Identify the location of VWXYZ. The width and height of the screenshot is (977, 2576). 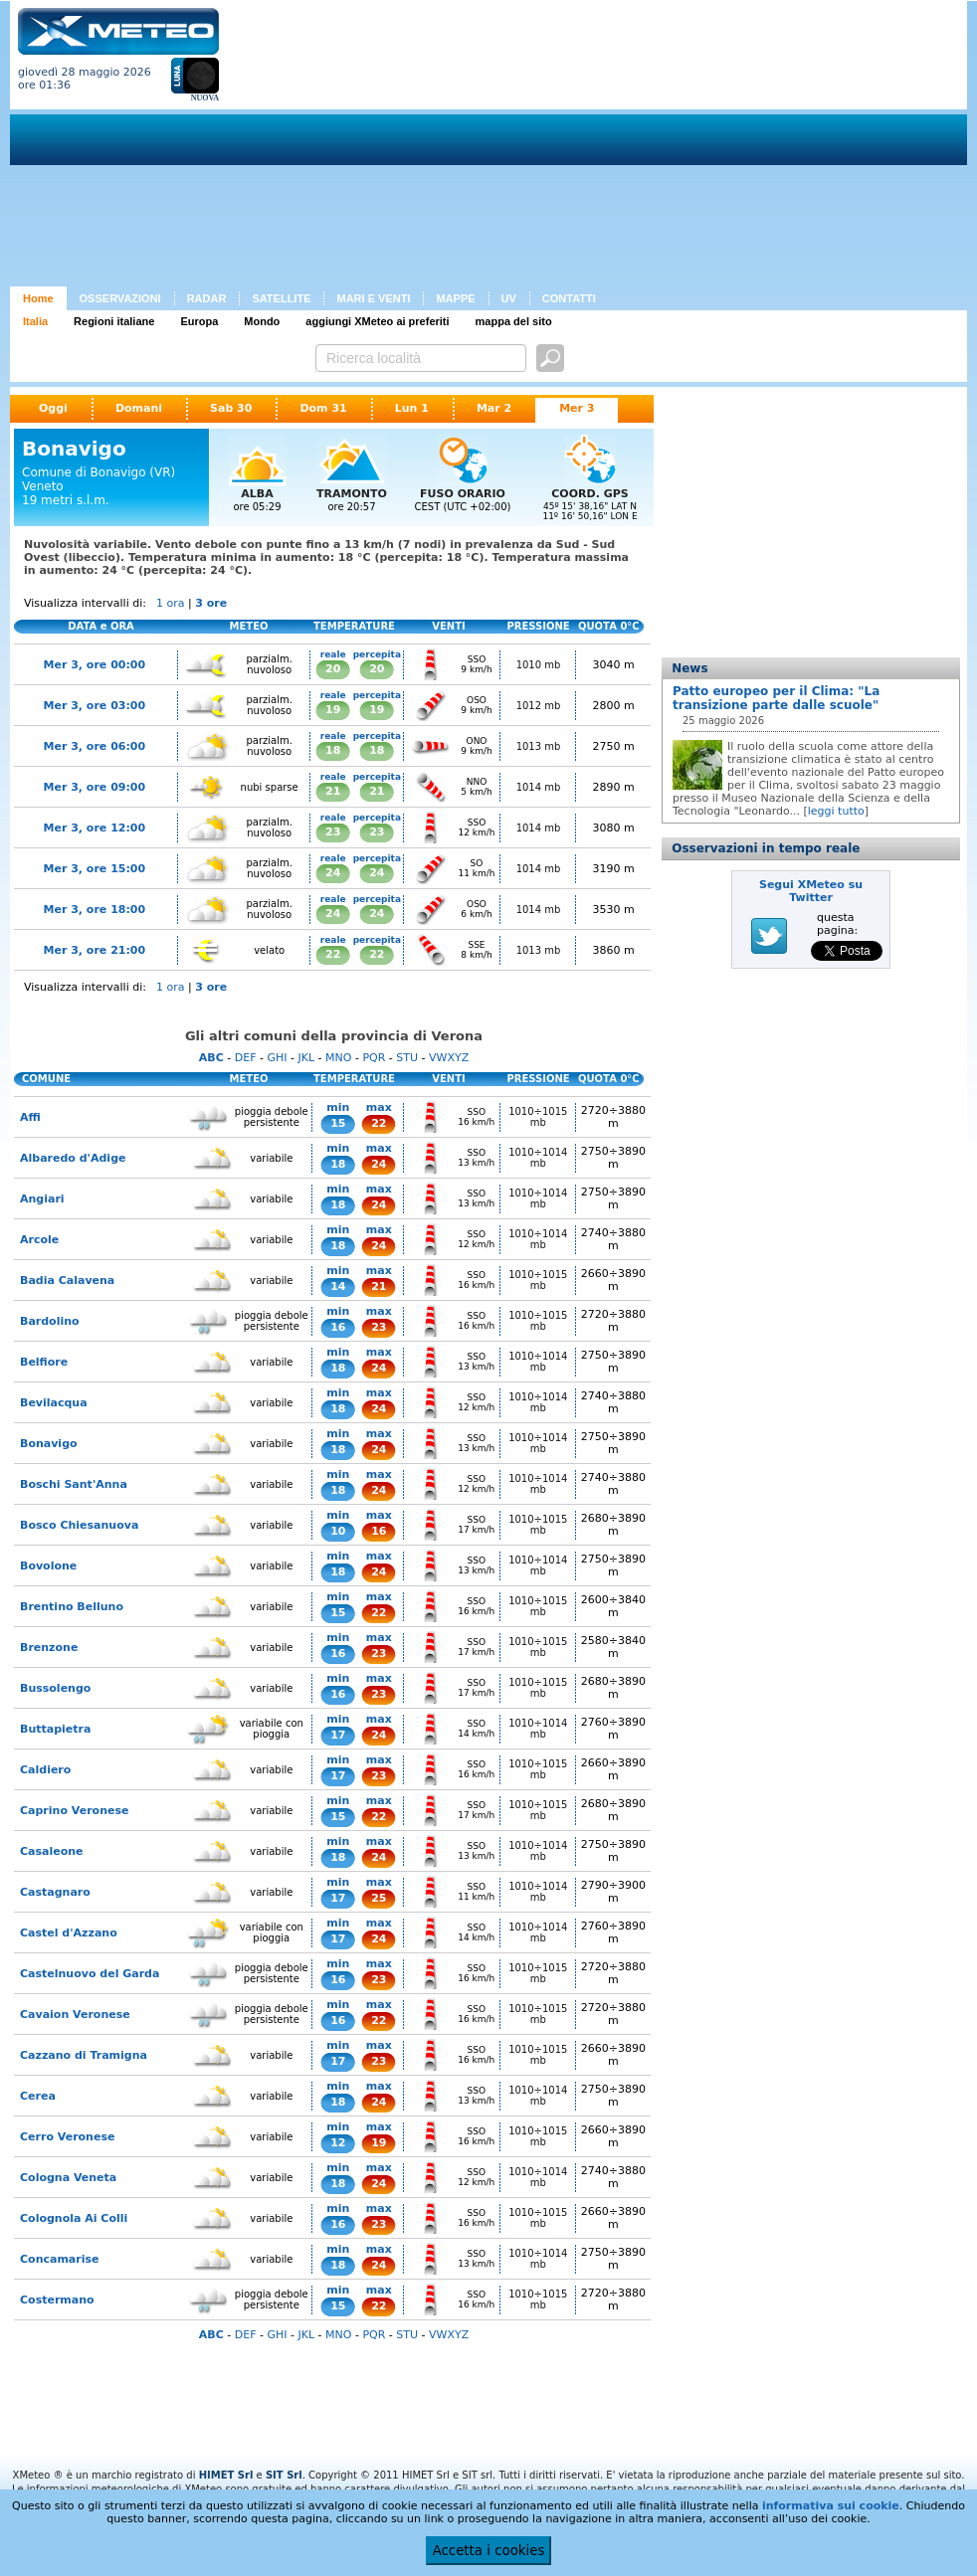
(449, 1057).